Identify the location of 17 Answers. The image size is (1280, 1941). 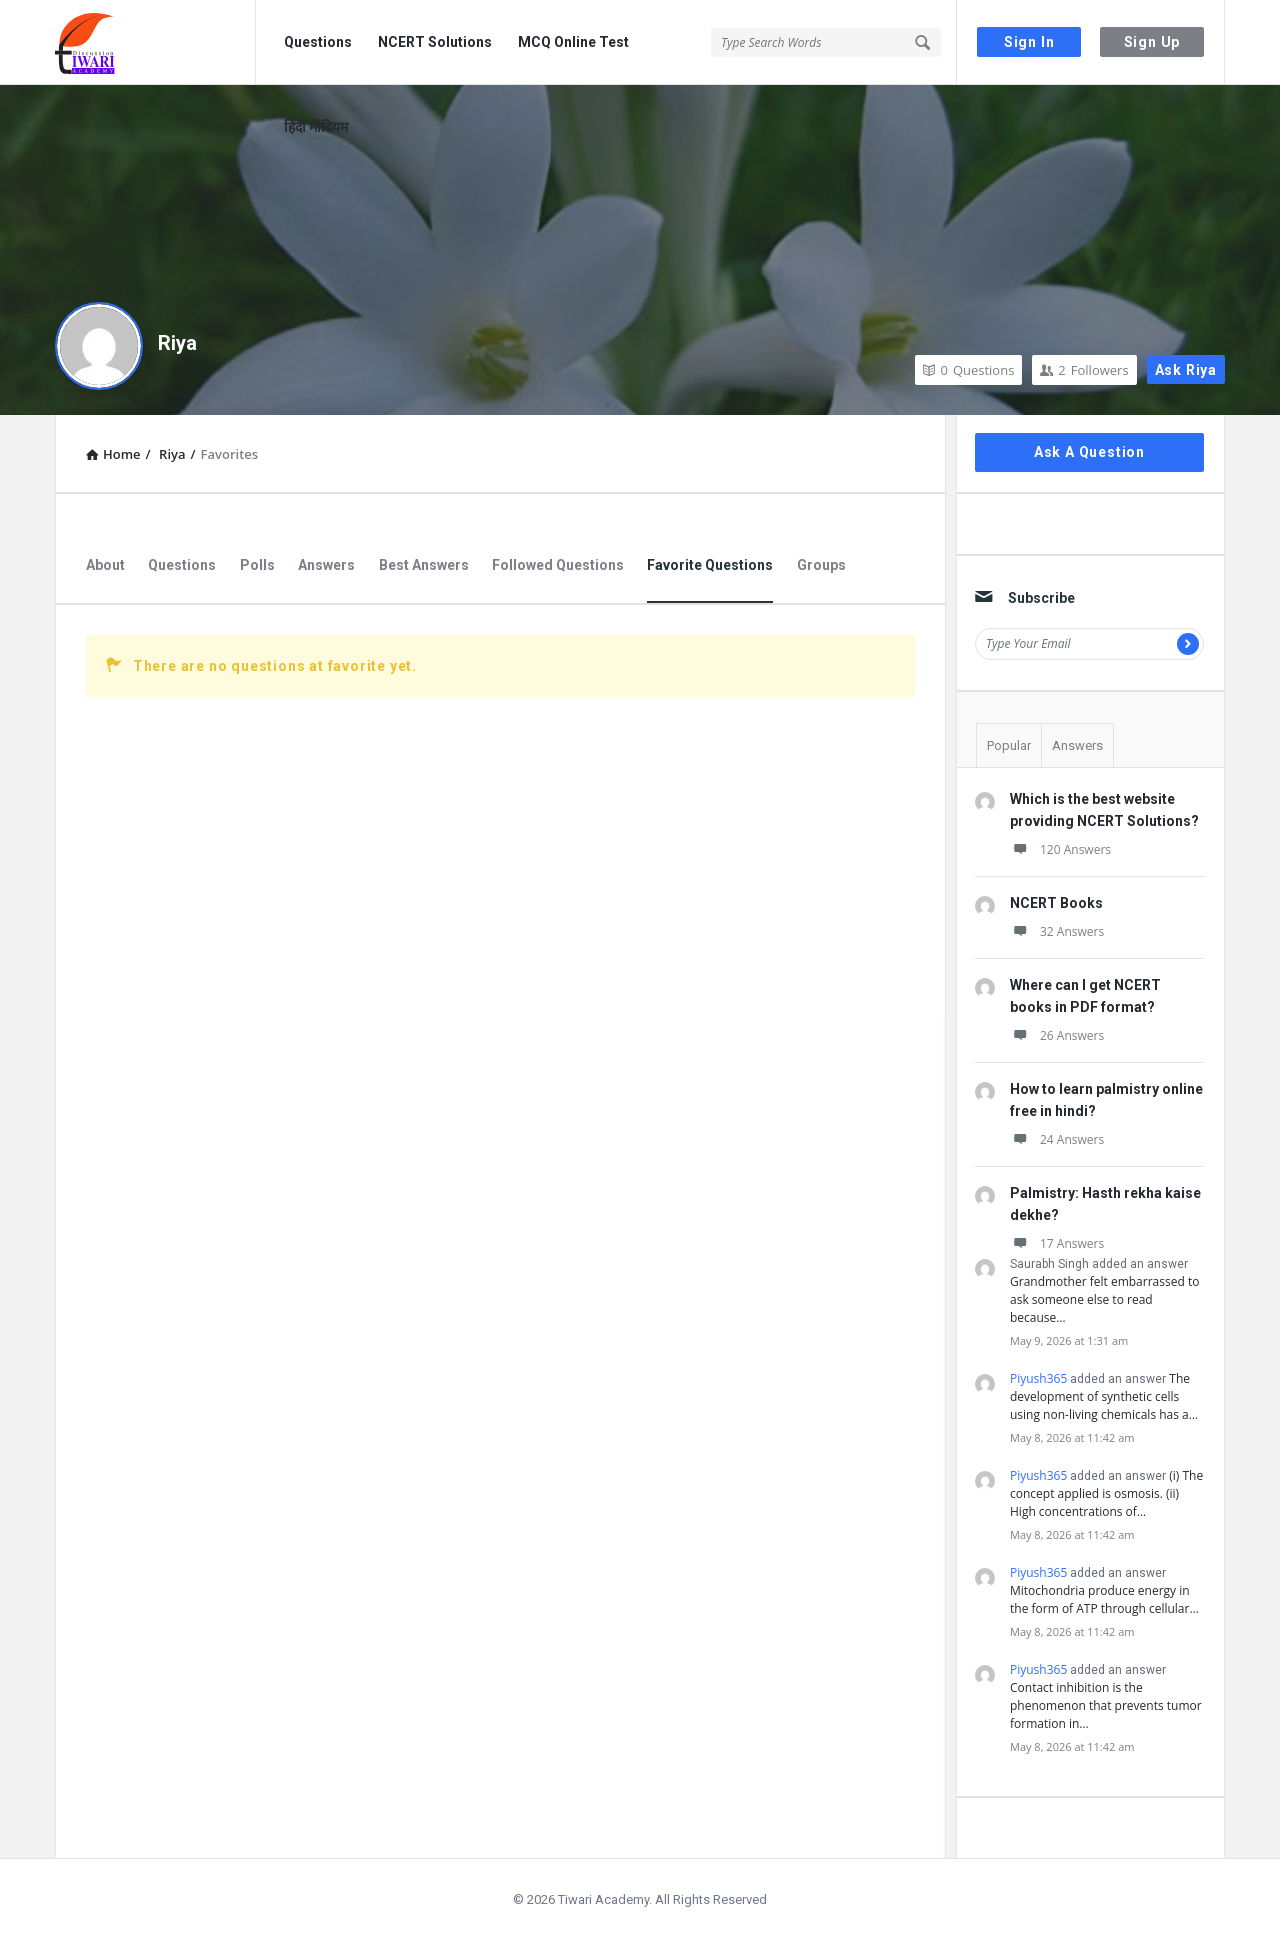
(1057, 1243).